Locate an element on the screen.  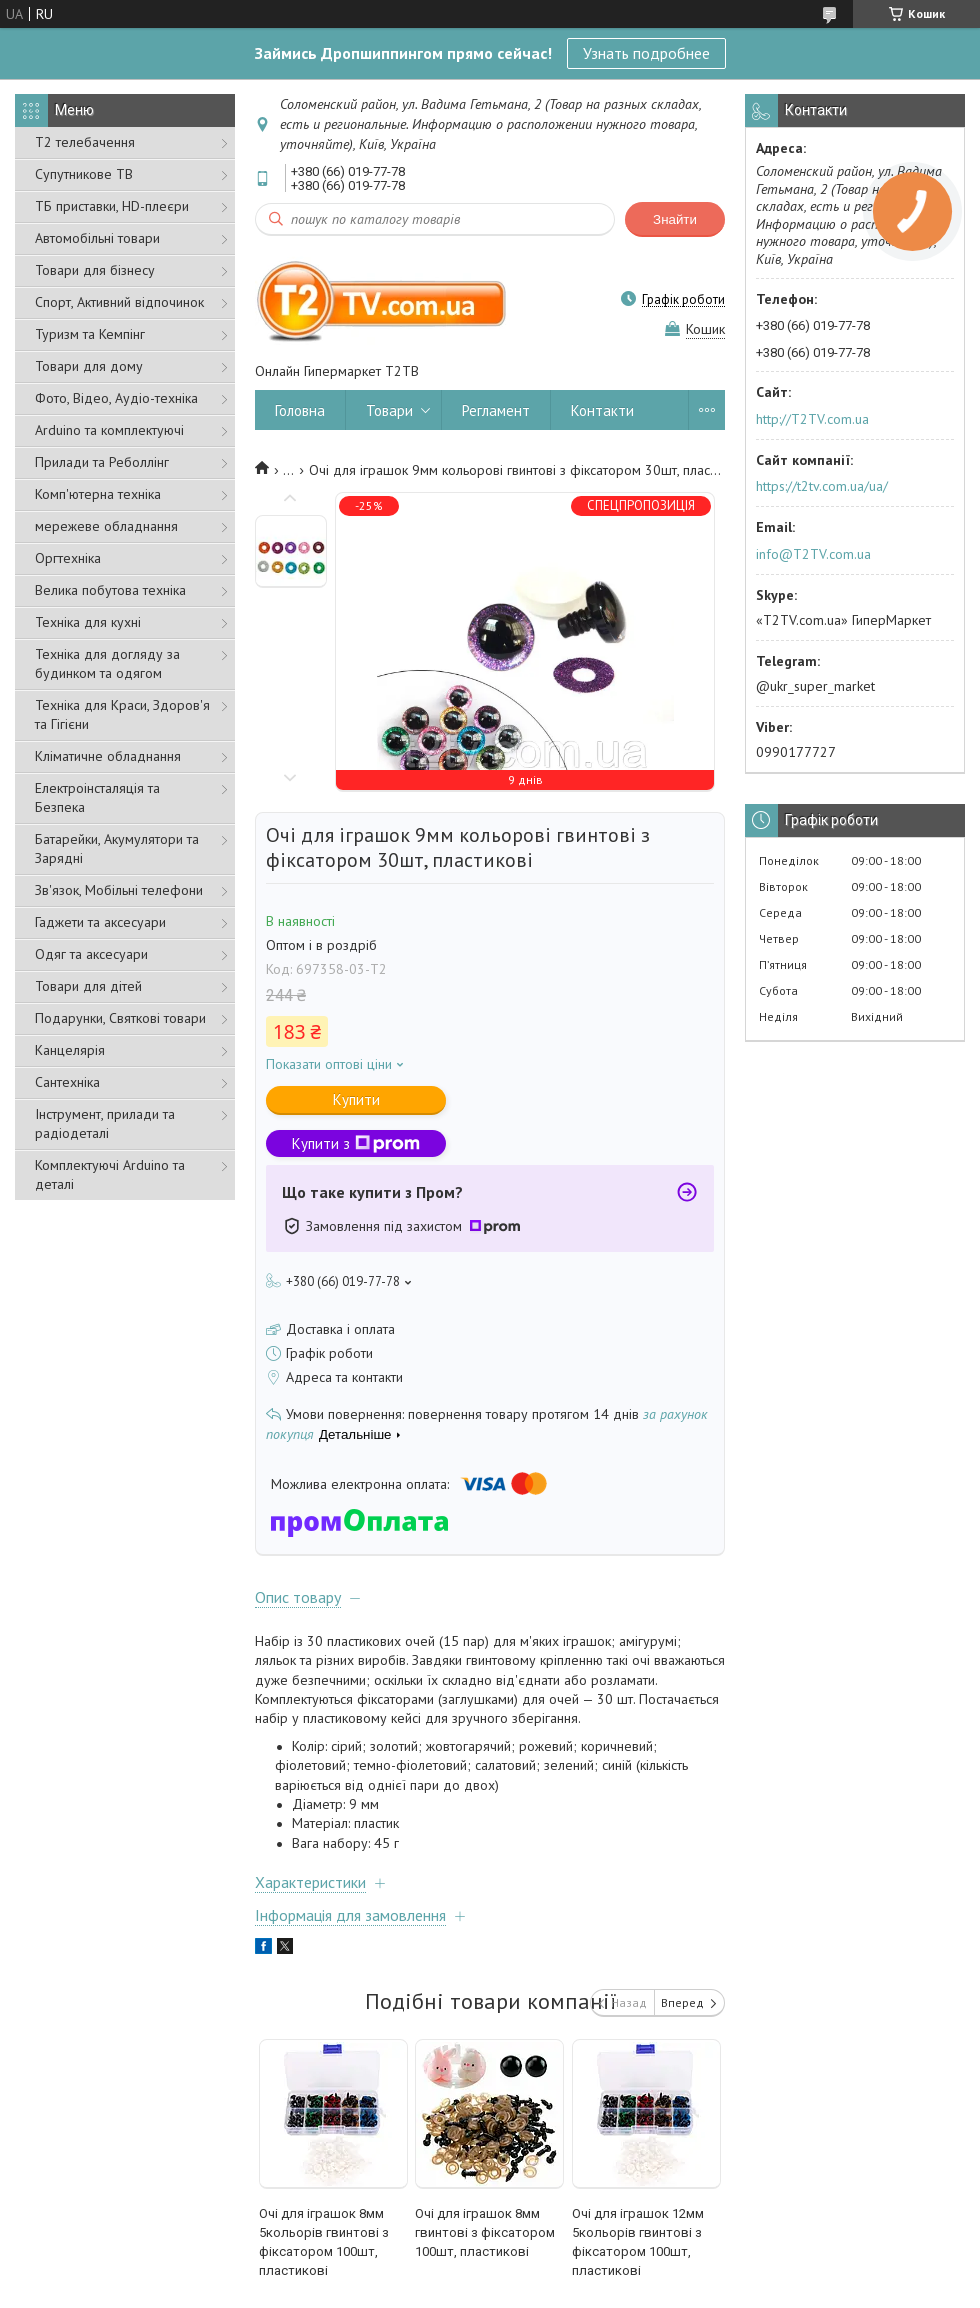
Супутникове ТВ is located at coordinates (84, 174).